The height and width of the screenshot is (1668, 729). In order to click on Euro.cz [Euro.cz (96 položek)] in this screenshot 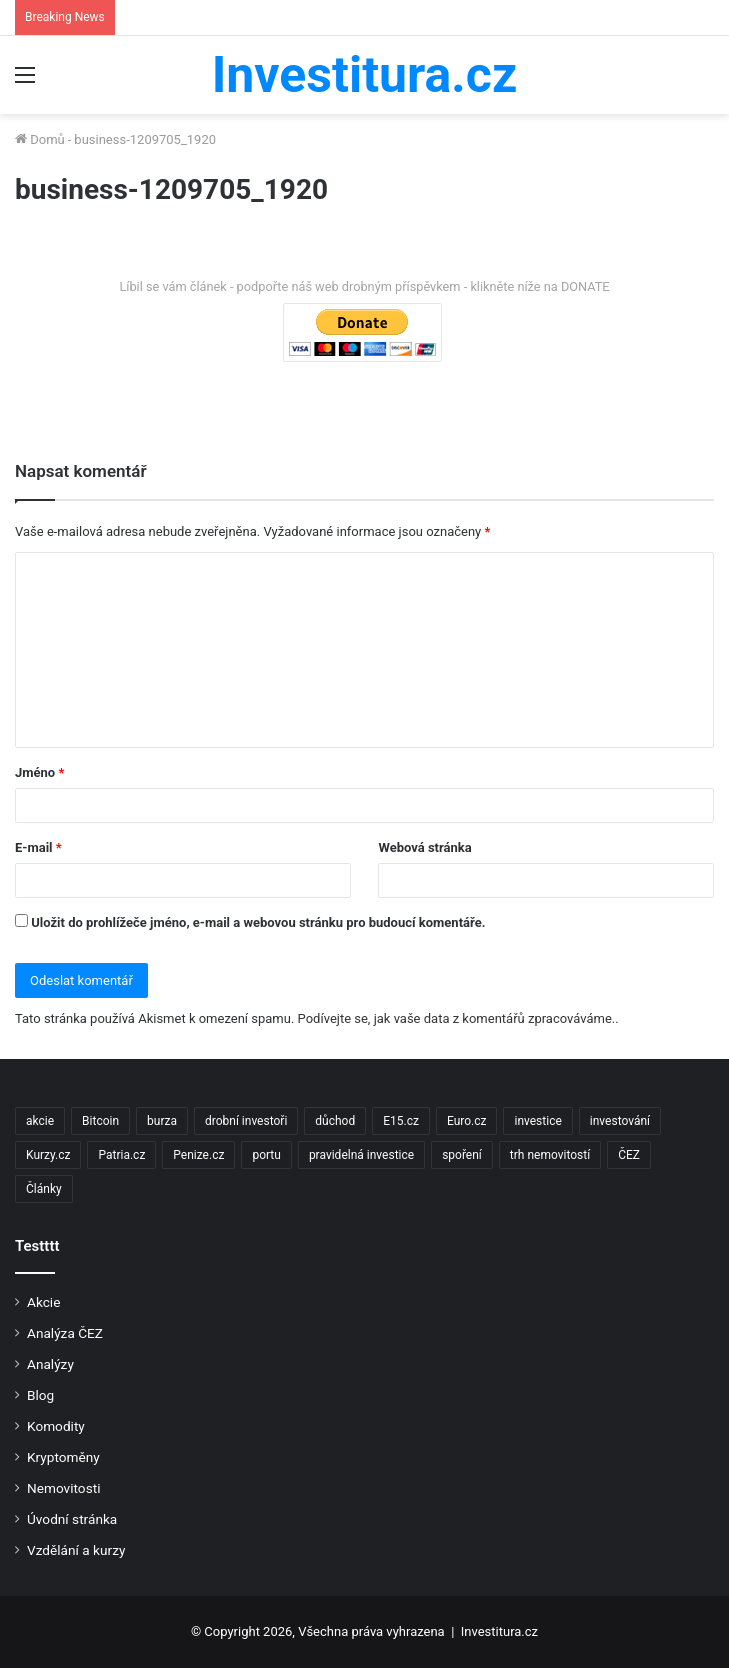, I will do `click(467, 1121)`.